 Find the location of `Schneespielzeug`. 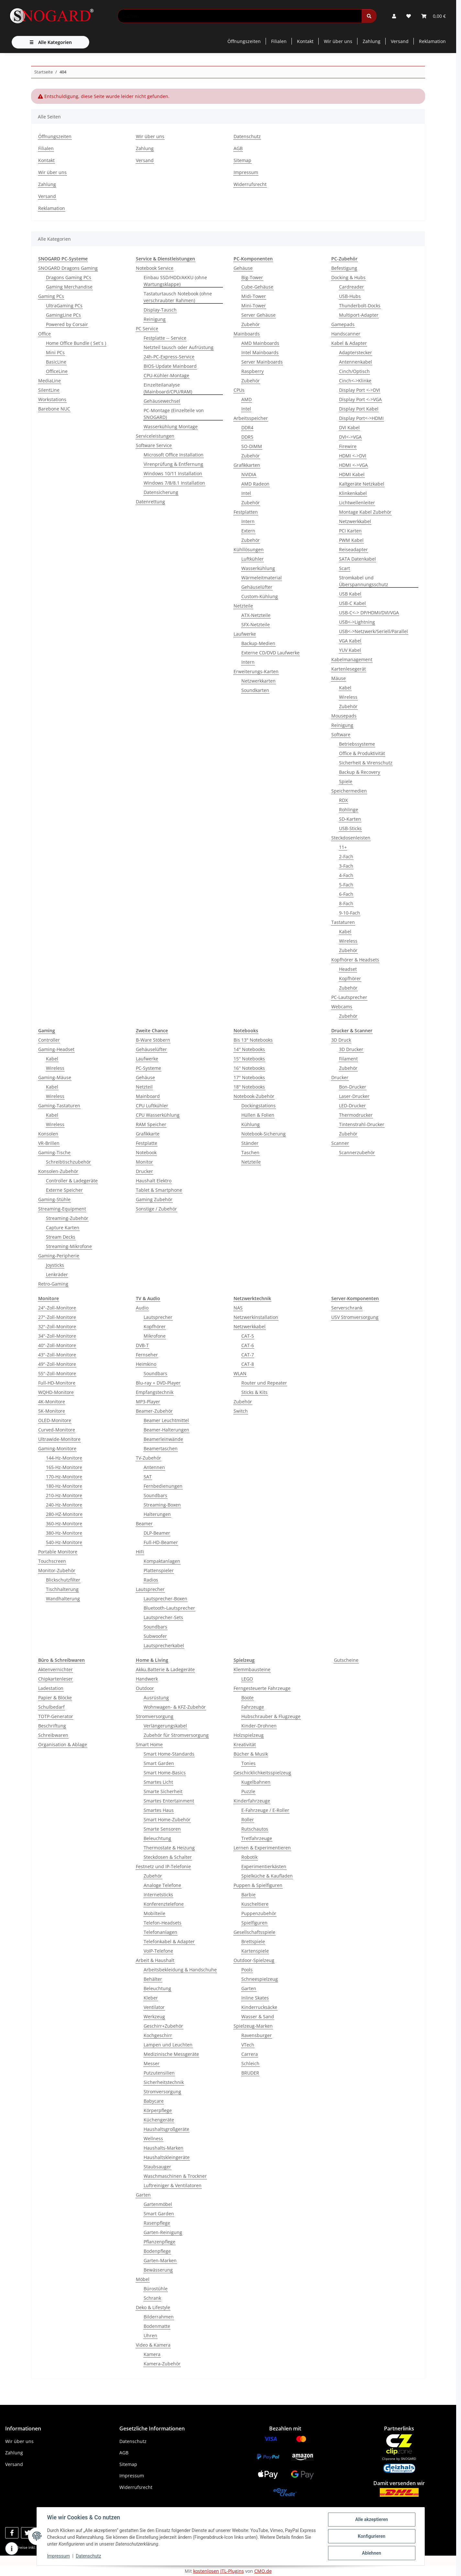

Schneespielzeug is located at coordinates (259, 1979).